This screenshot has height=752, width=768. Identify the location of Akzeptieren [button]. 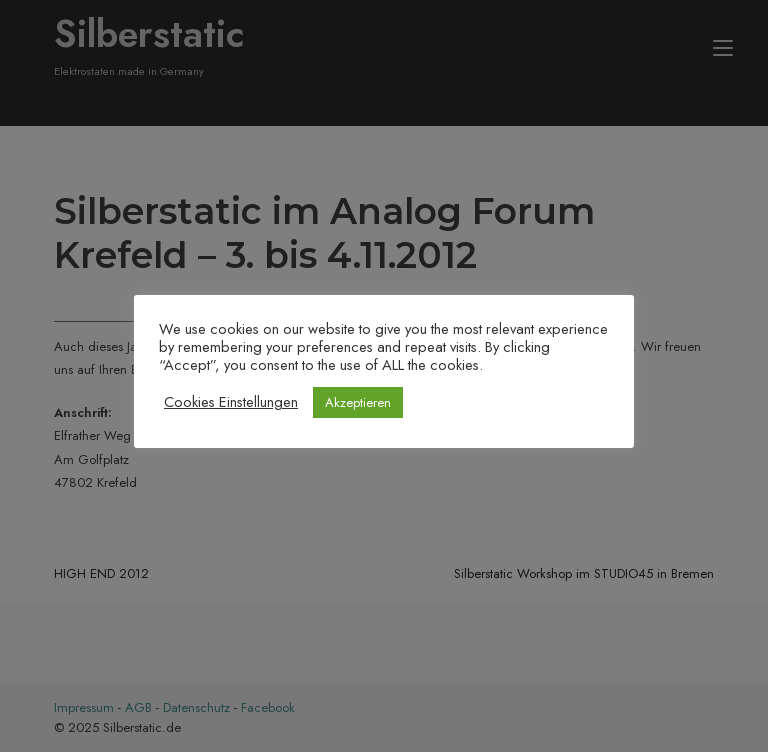
(358, 402).